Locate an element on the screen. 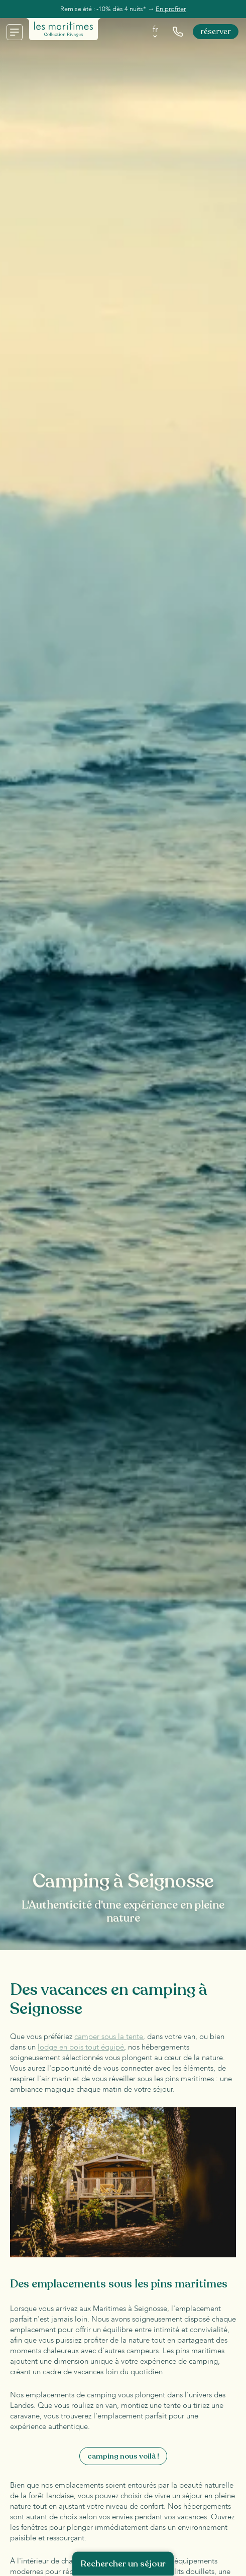 The image size is (246, 2576). En profiter is located at coordinates (171, 9).